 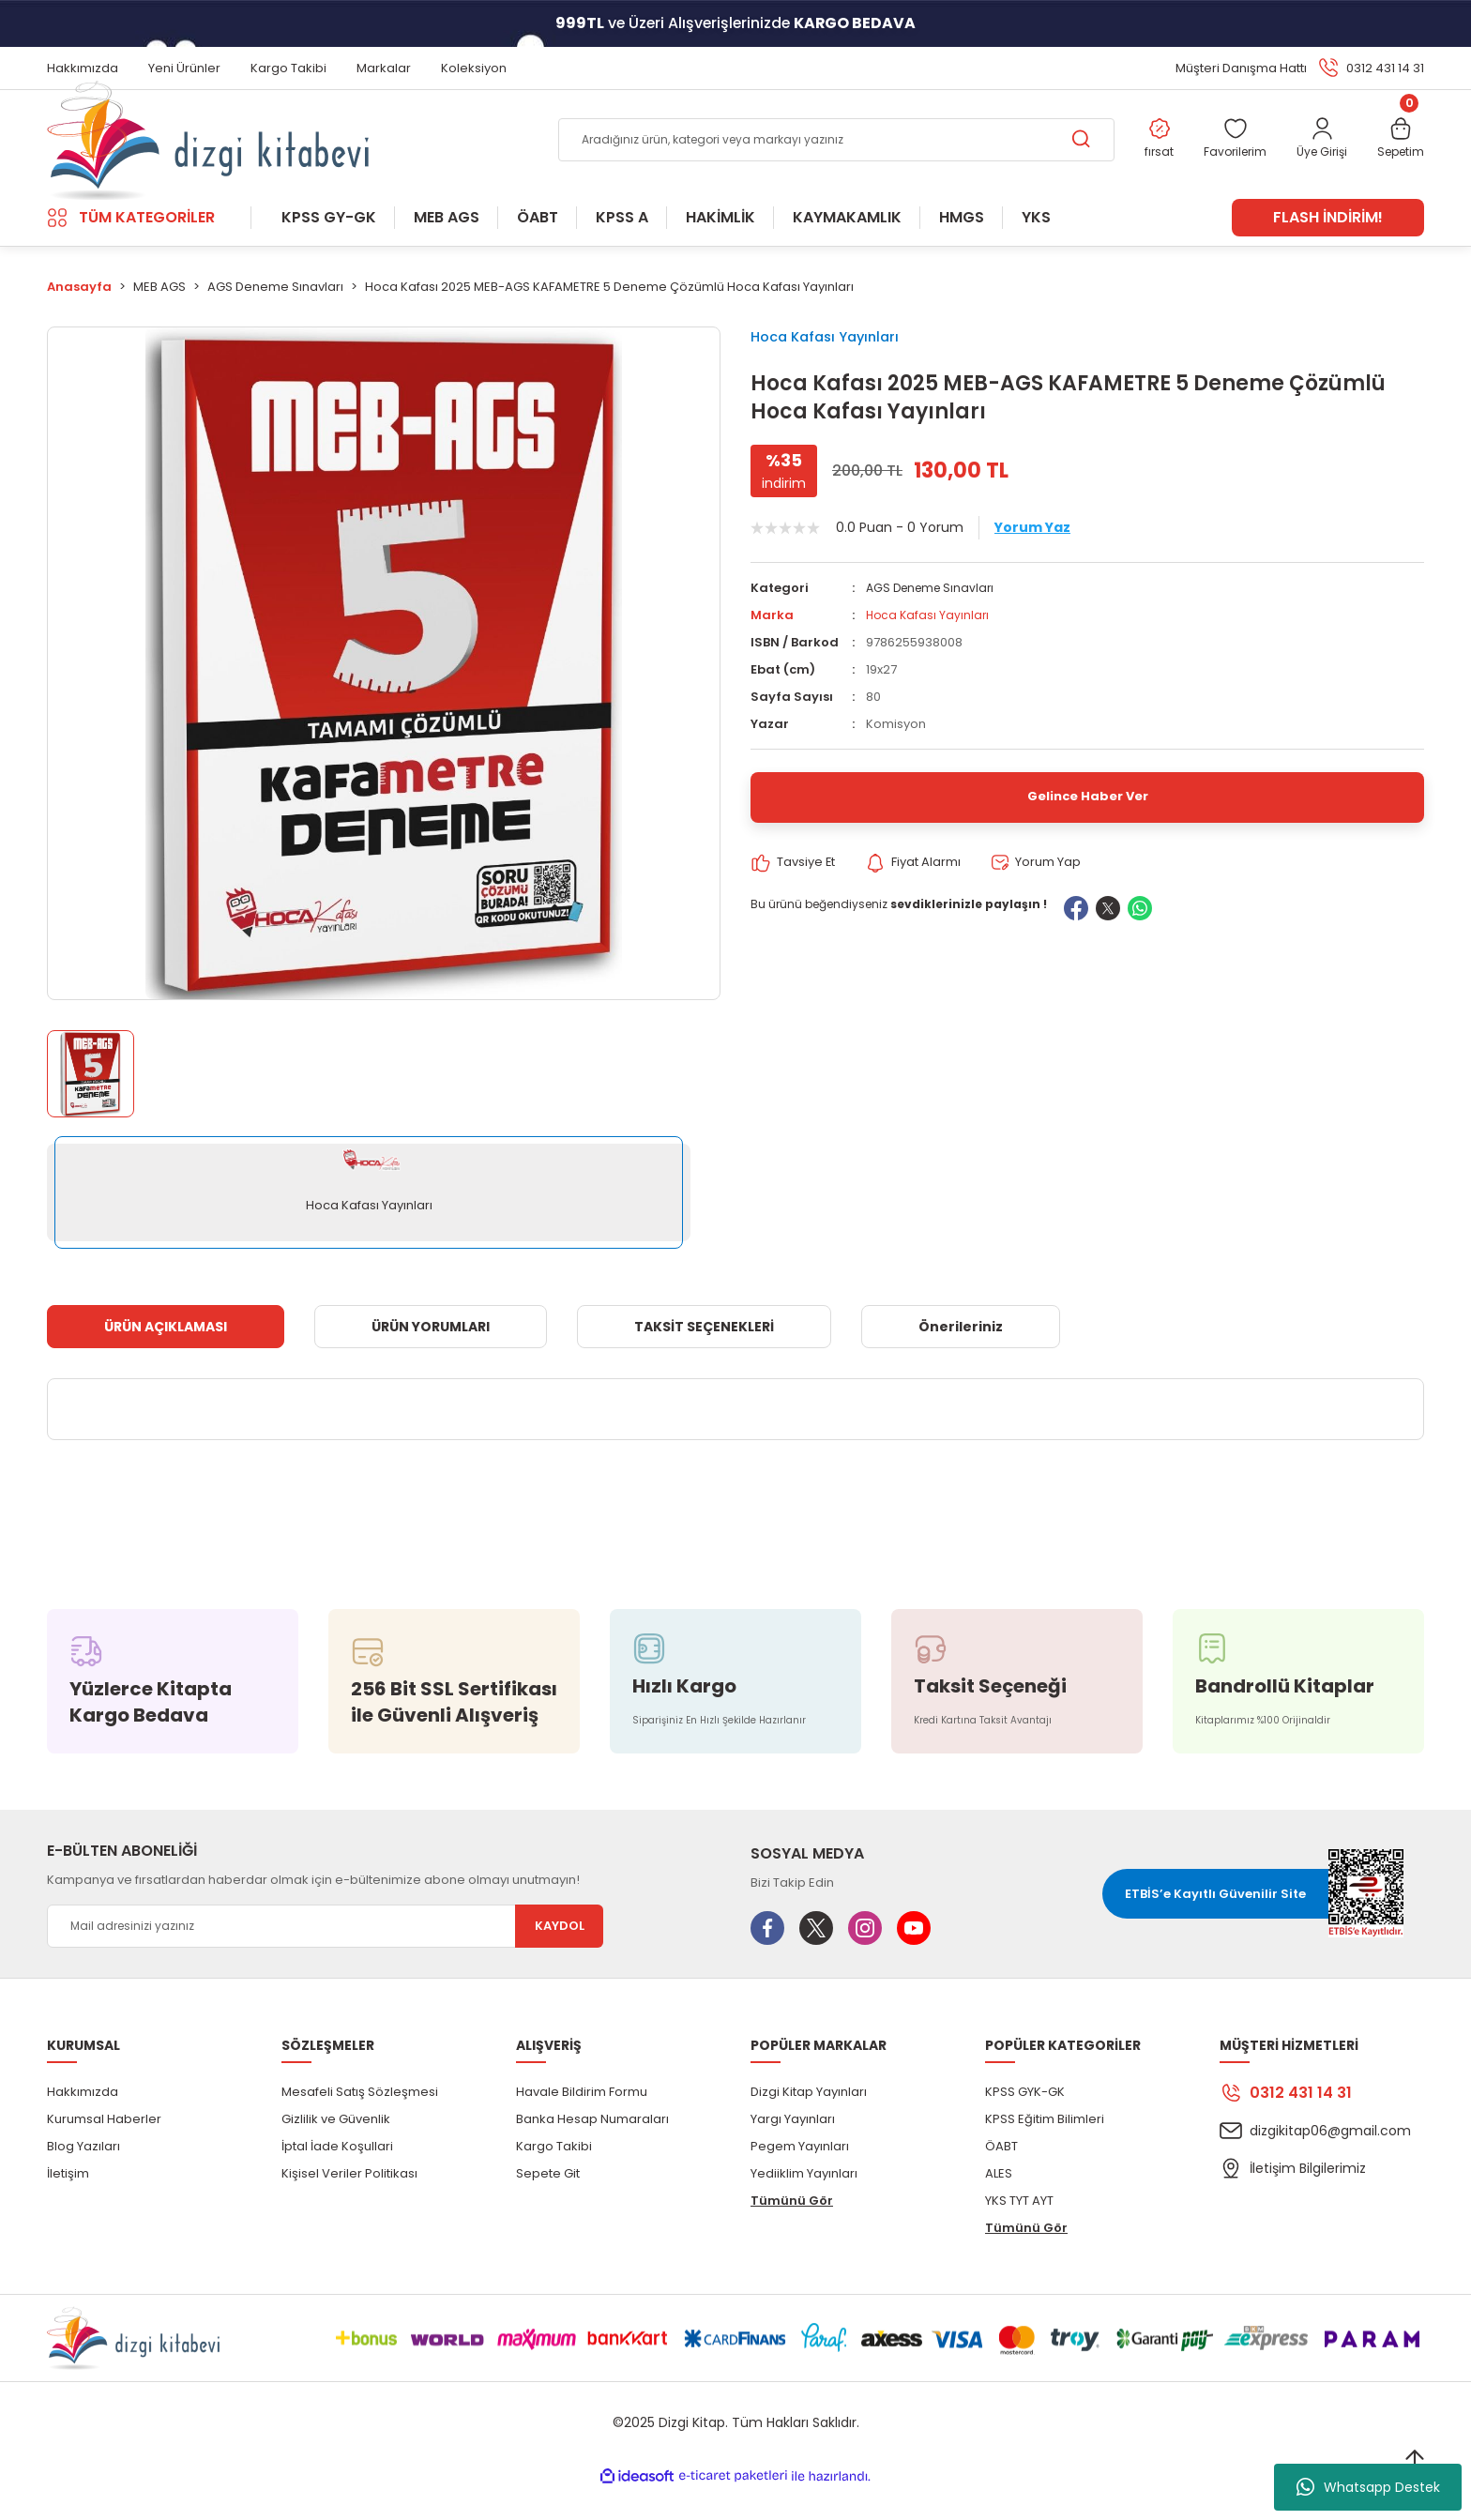 What do you see at coordinates (1314, 156) in the screenshot?
I see `[Member Login]` at bounding box center [1314, 156].